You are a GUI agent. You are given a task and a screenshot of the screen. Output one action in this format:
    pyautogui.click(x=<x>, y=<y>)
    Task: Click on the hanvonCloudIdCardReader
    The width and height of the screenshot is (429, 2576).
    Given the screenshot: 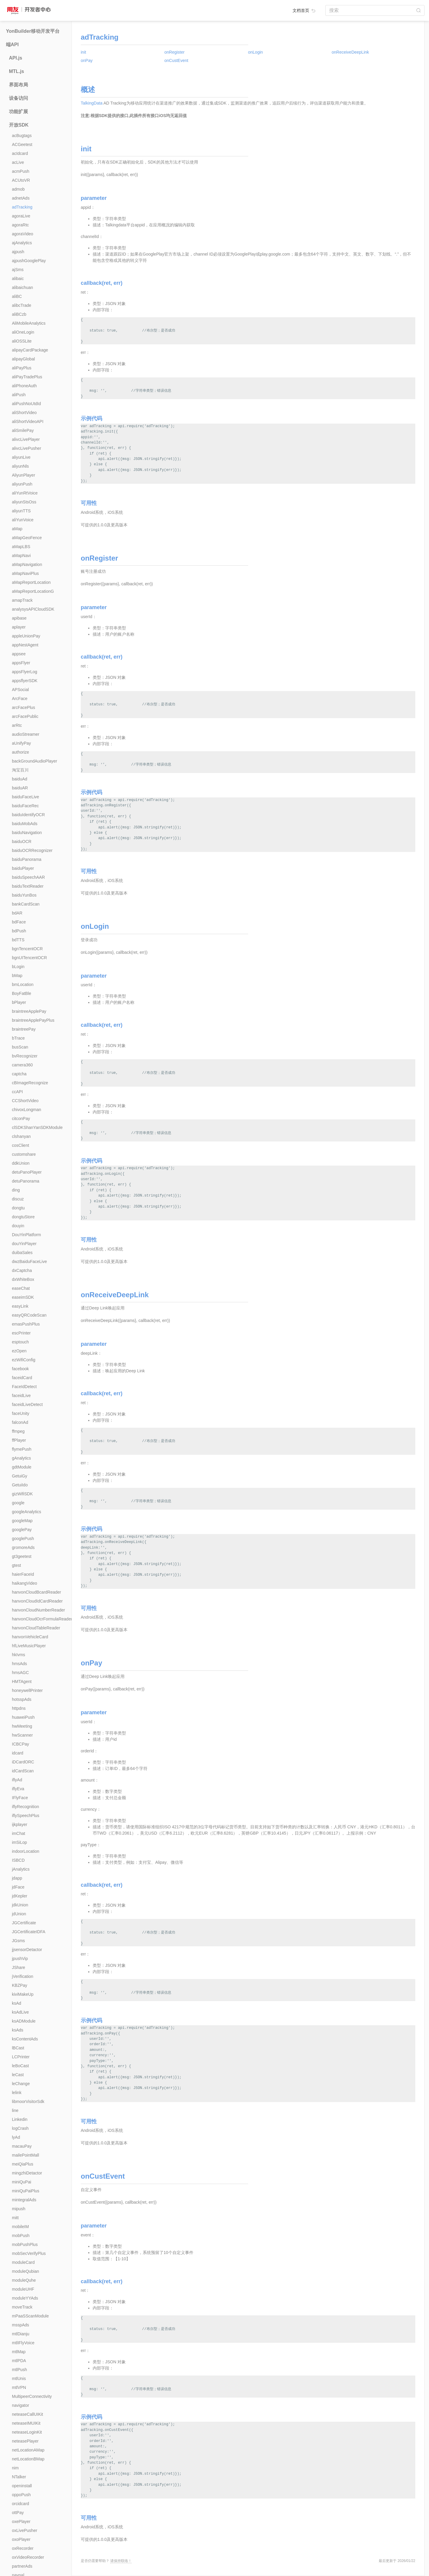 What is the action you would take?
    pyautogui.click(x=37, y=1601)
    